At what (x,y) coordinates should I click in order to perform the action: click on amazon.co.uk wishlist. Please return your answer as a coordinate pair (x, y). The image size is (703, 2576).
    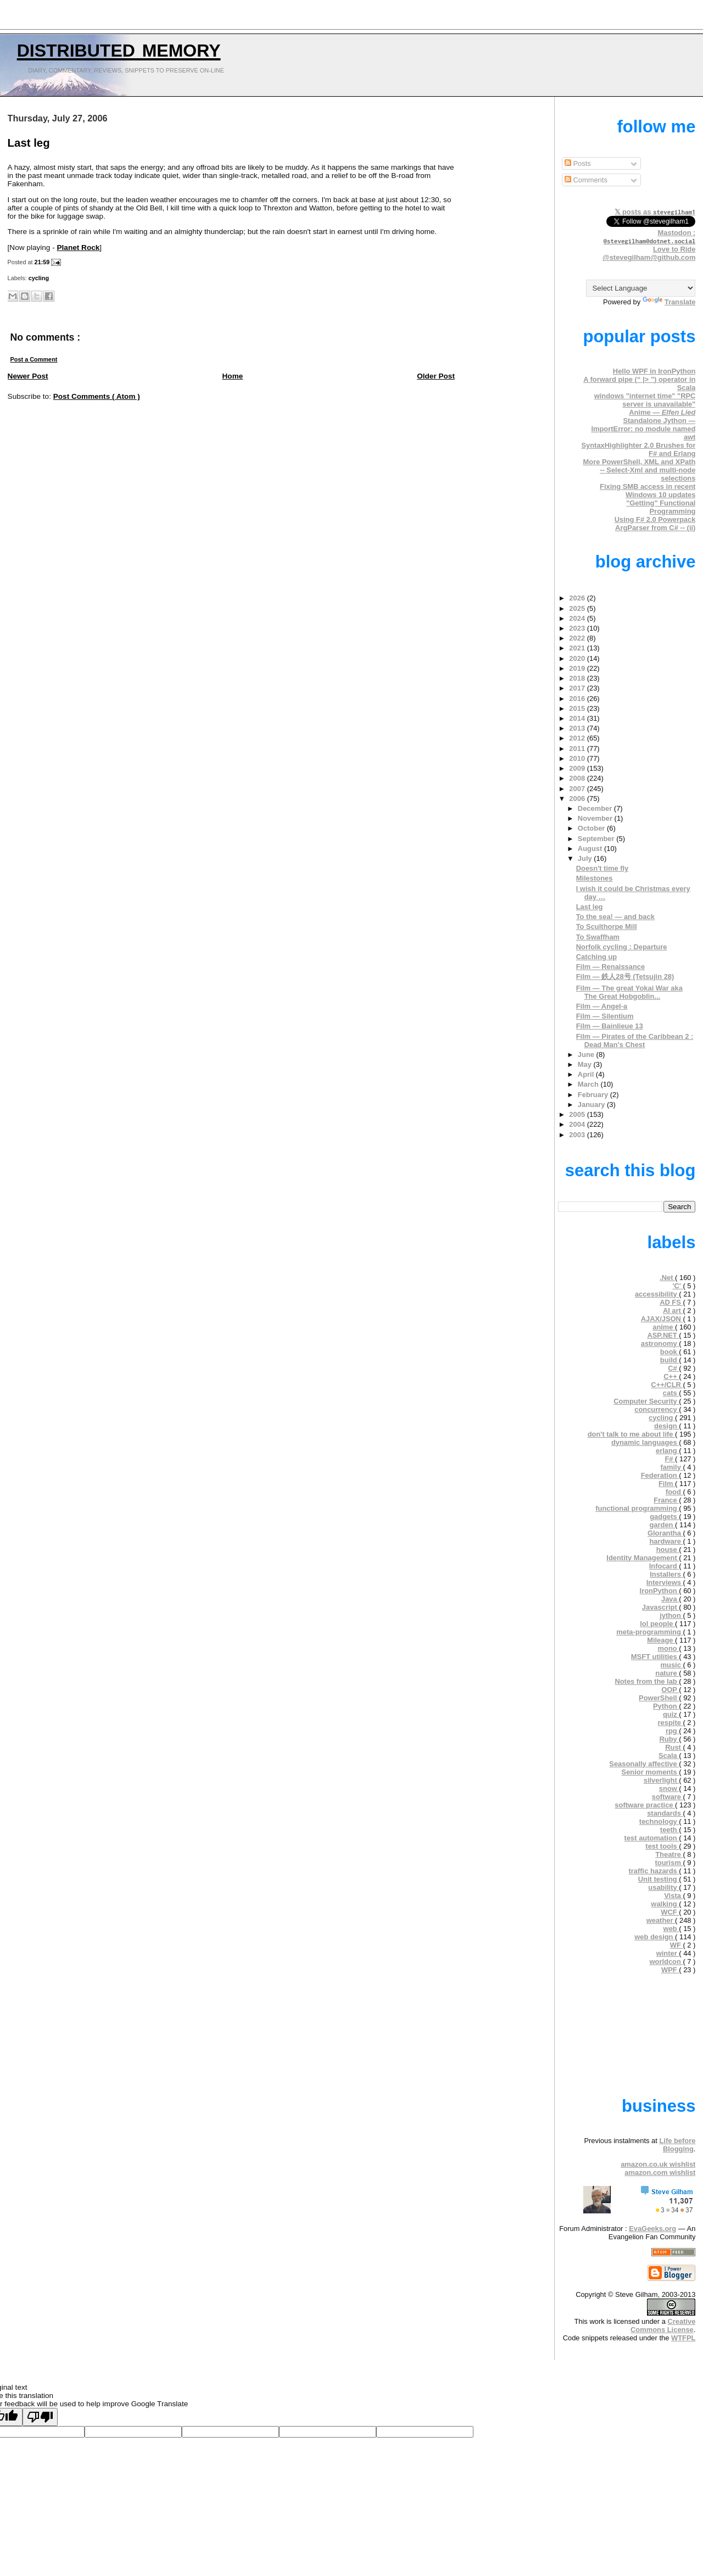
    Looking at the image, I should click on (658, 2164).